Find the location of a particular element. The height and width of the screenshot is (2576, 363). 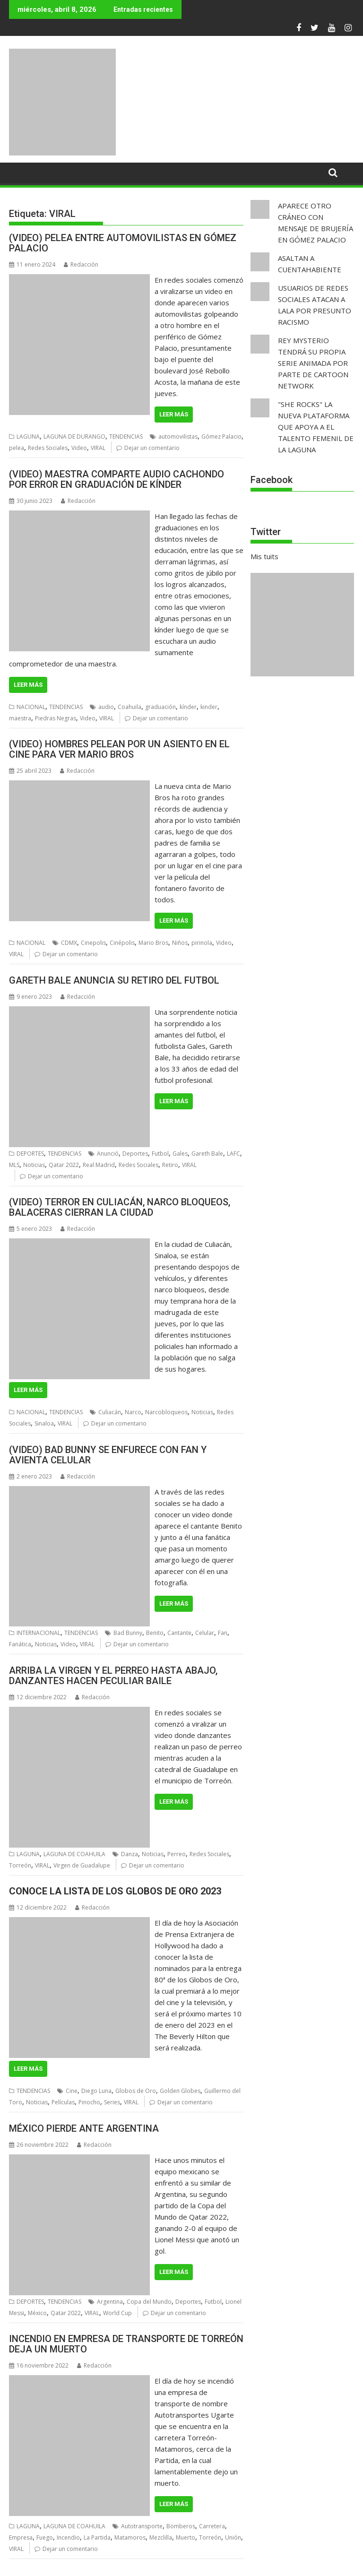

Dejar un comentario is located at coordinates (152, 448).